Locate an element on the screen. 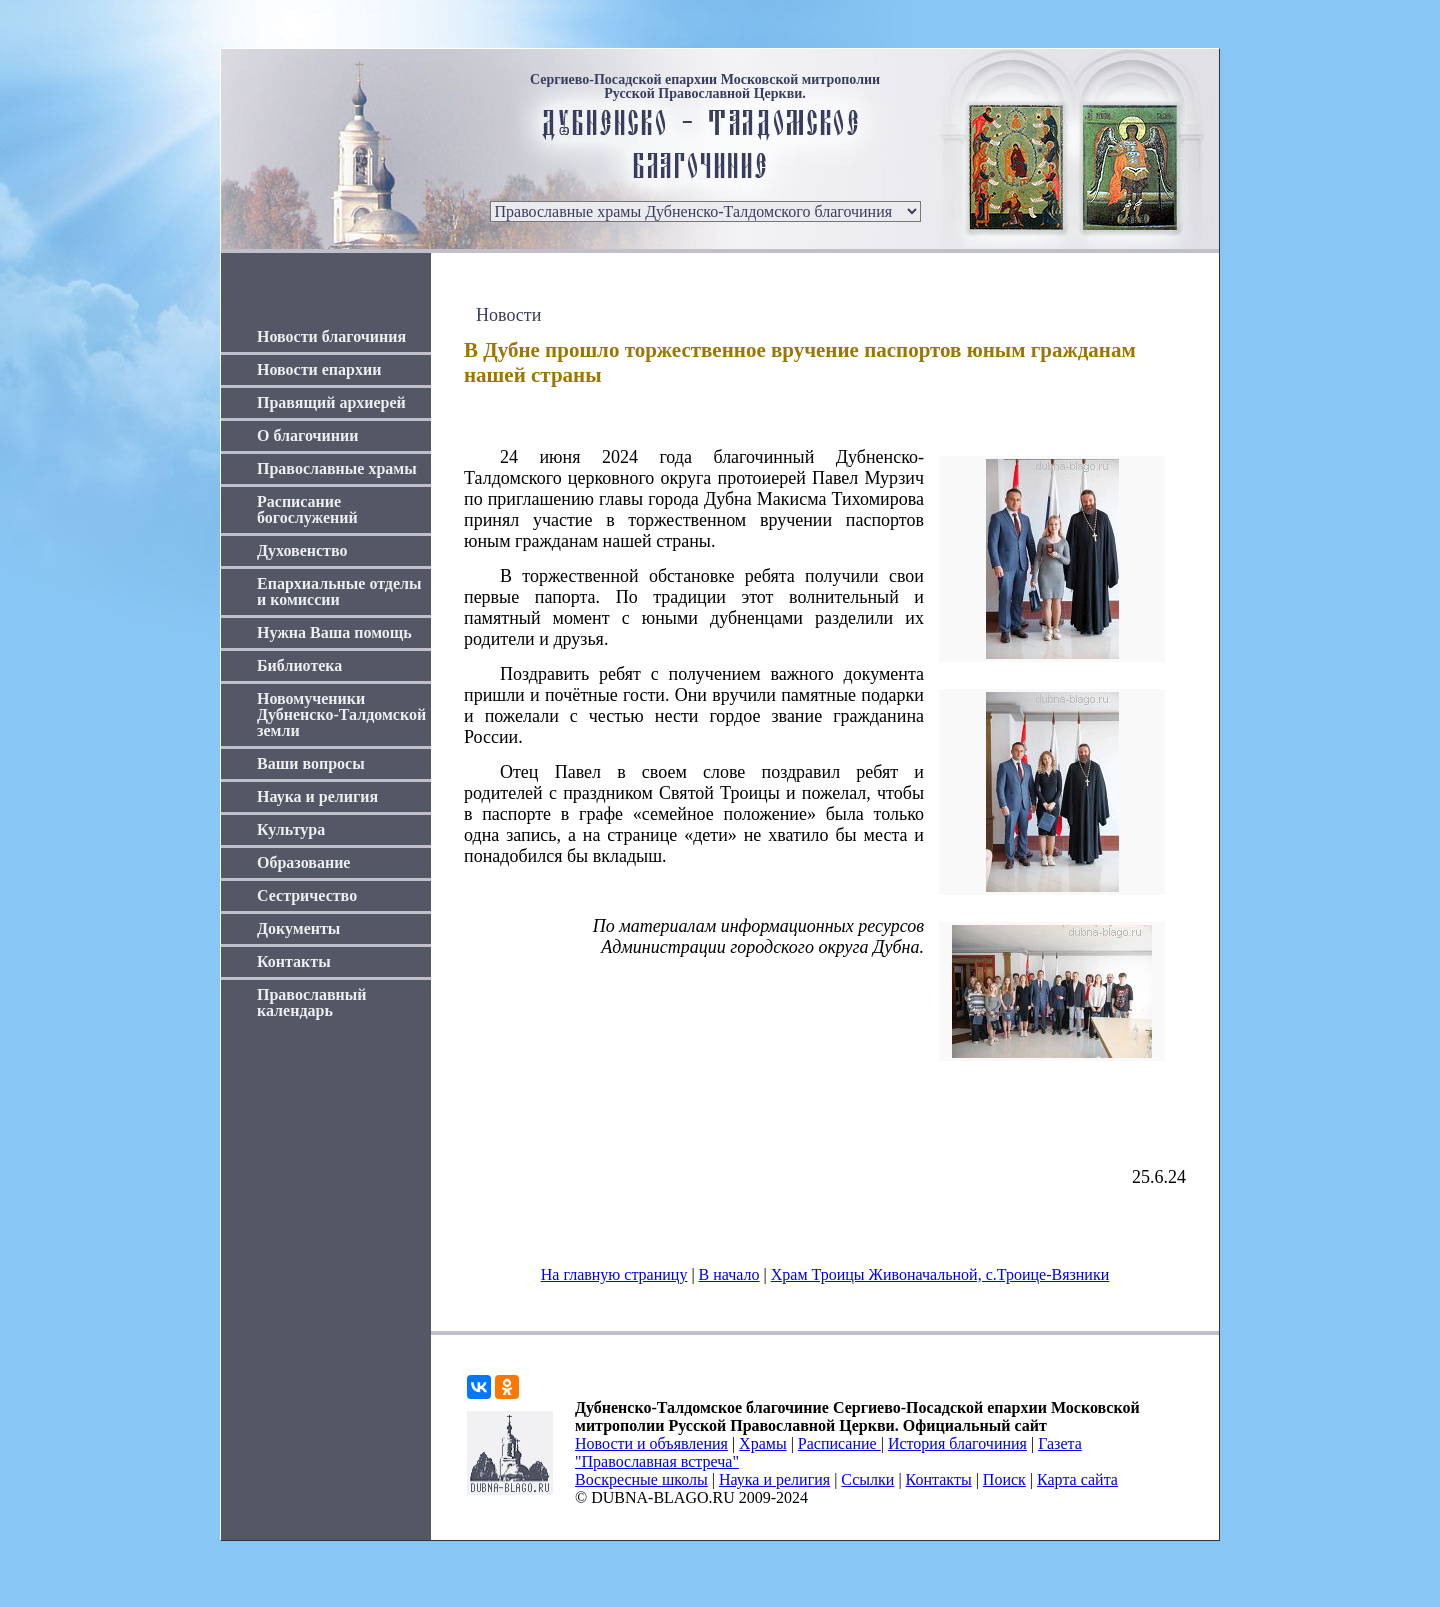  Православный календарь is located at coordinates (312, 1002).